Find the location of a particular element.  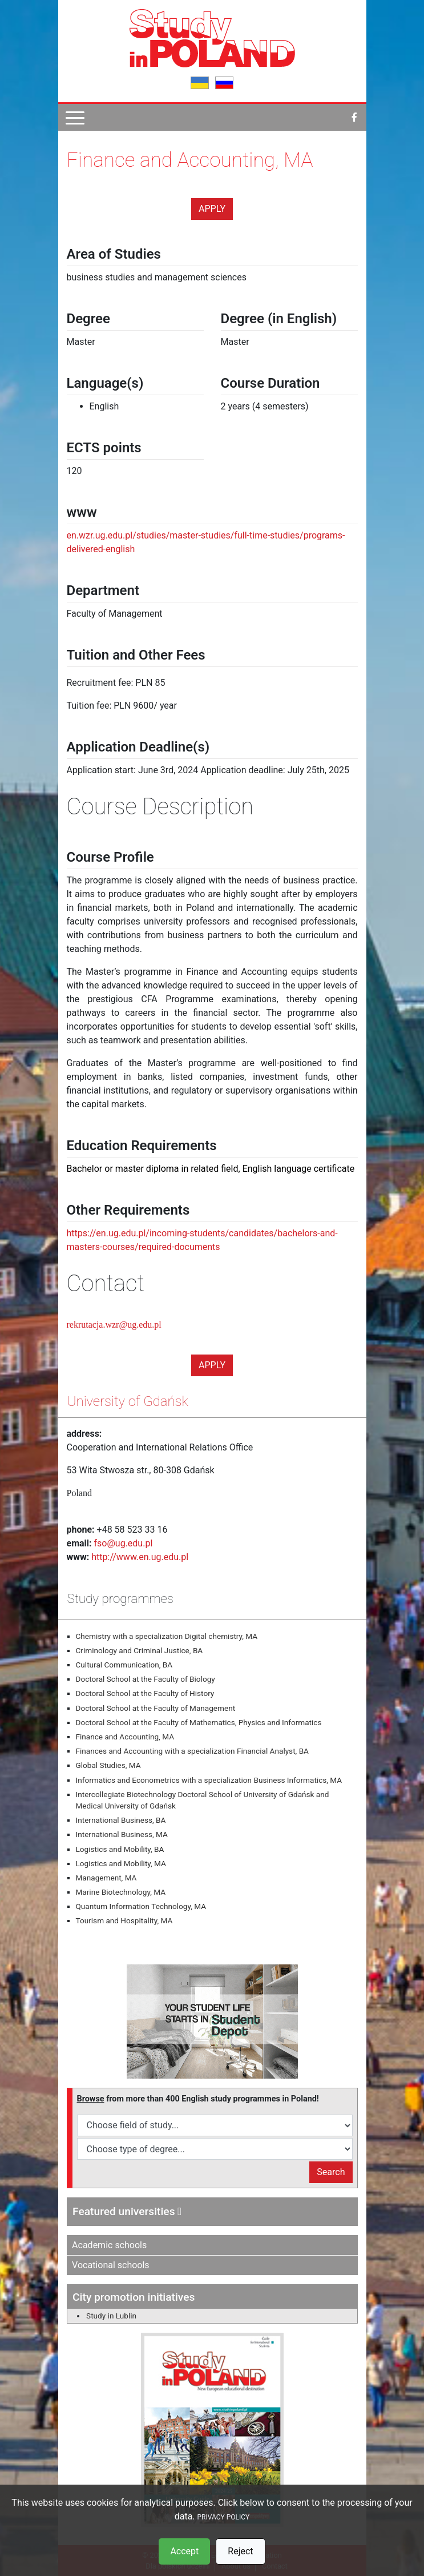

Doctoral School at the Faculty of Biology is located at coordinates (145, 1678).